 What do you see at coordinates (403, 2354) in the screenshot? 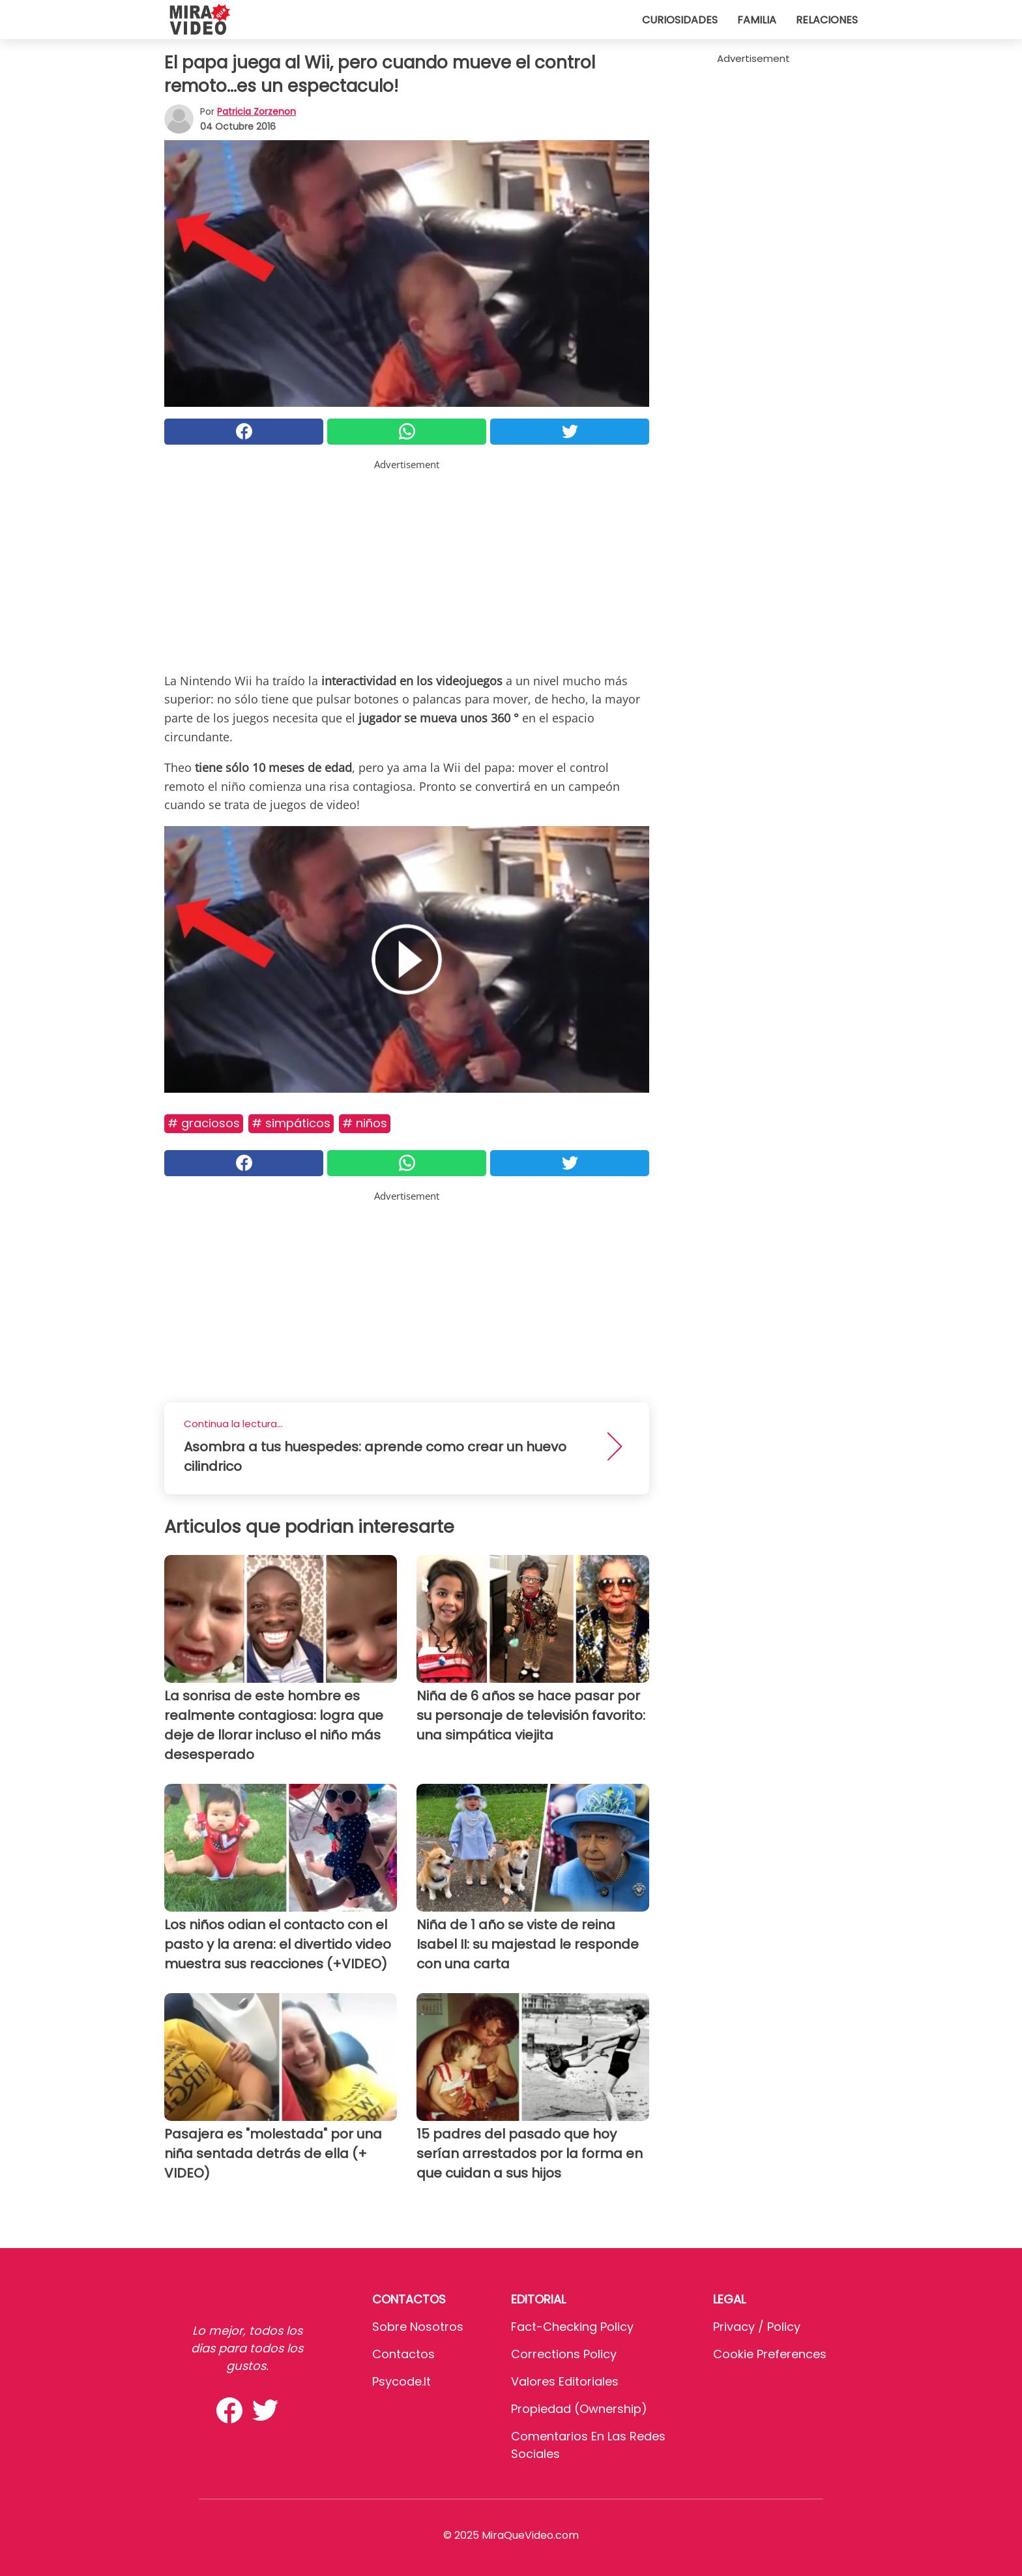
I see `Contactos` at bounding box center [403, 2354].